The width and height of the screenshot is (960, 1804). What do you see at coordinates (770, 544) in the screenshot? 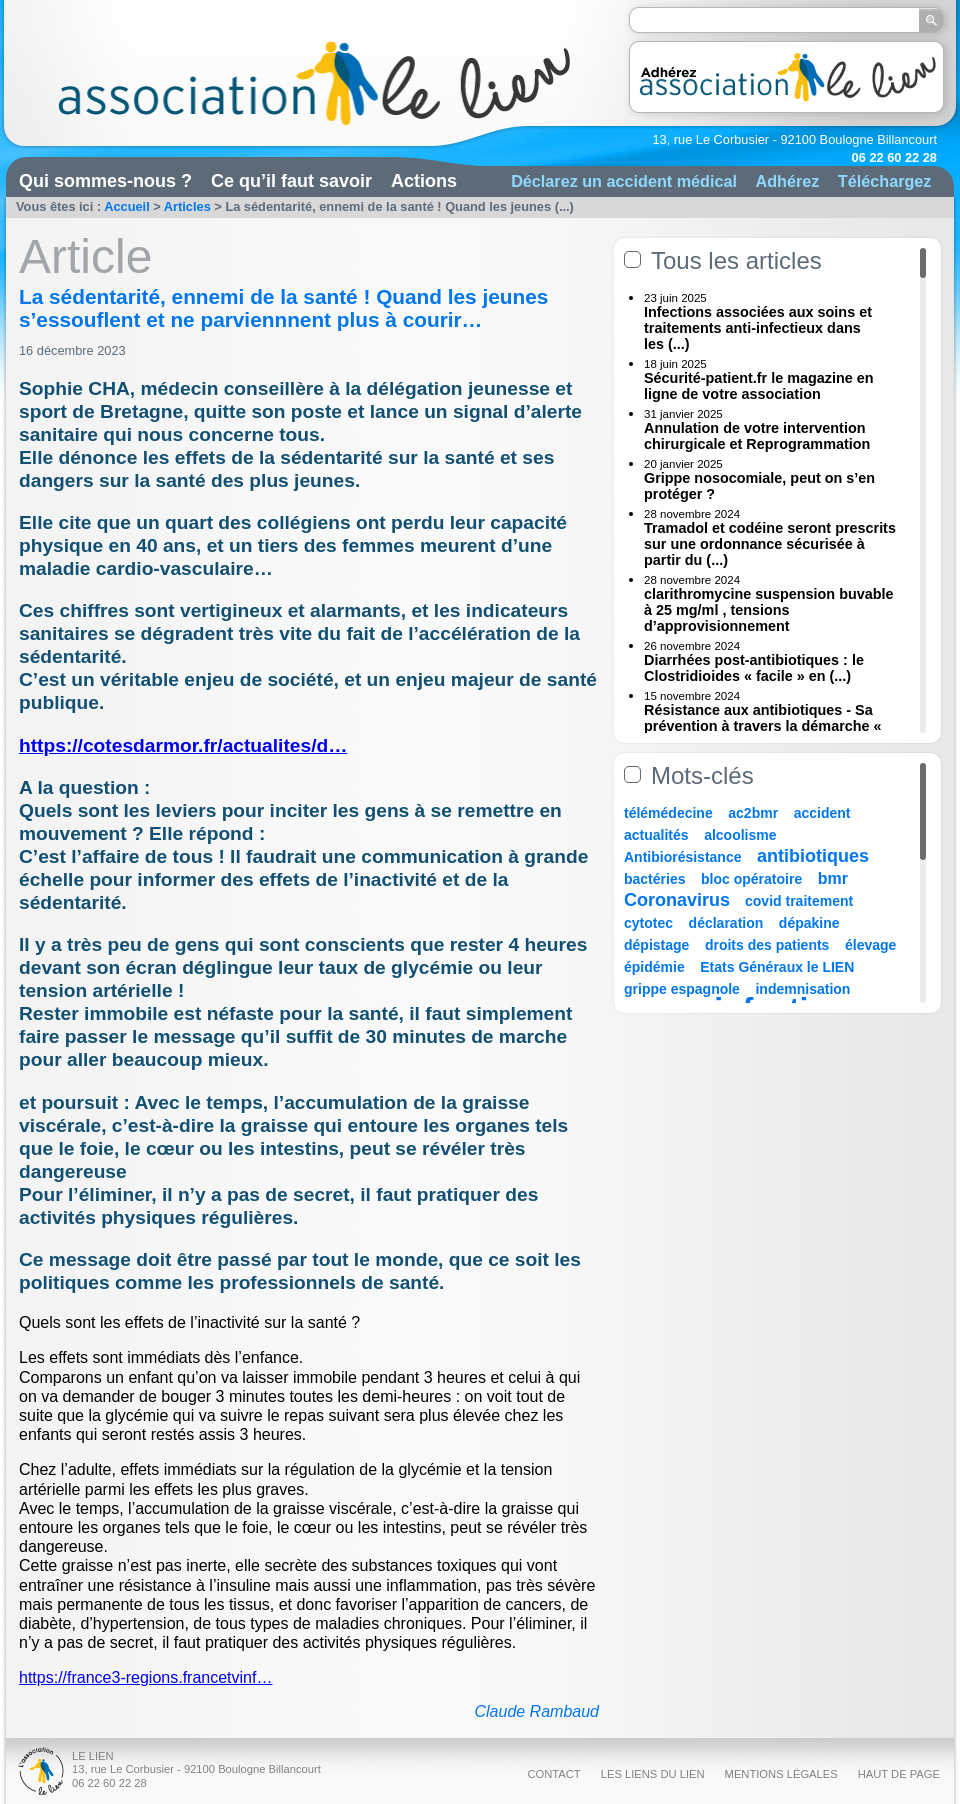
I see `Tramadol et codéine seront prescrits sur une ordonnance sécurisée à partir du (...)` at bounding box center [770, 544].